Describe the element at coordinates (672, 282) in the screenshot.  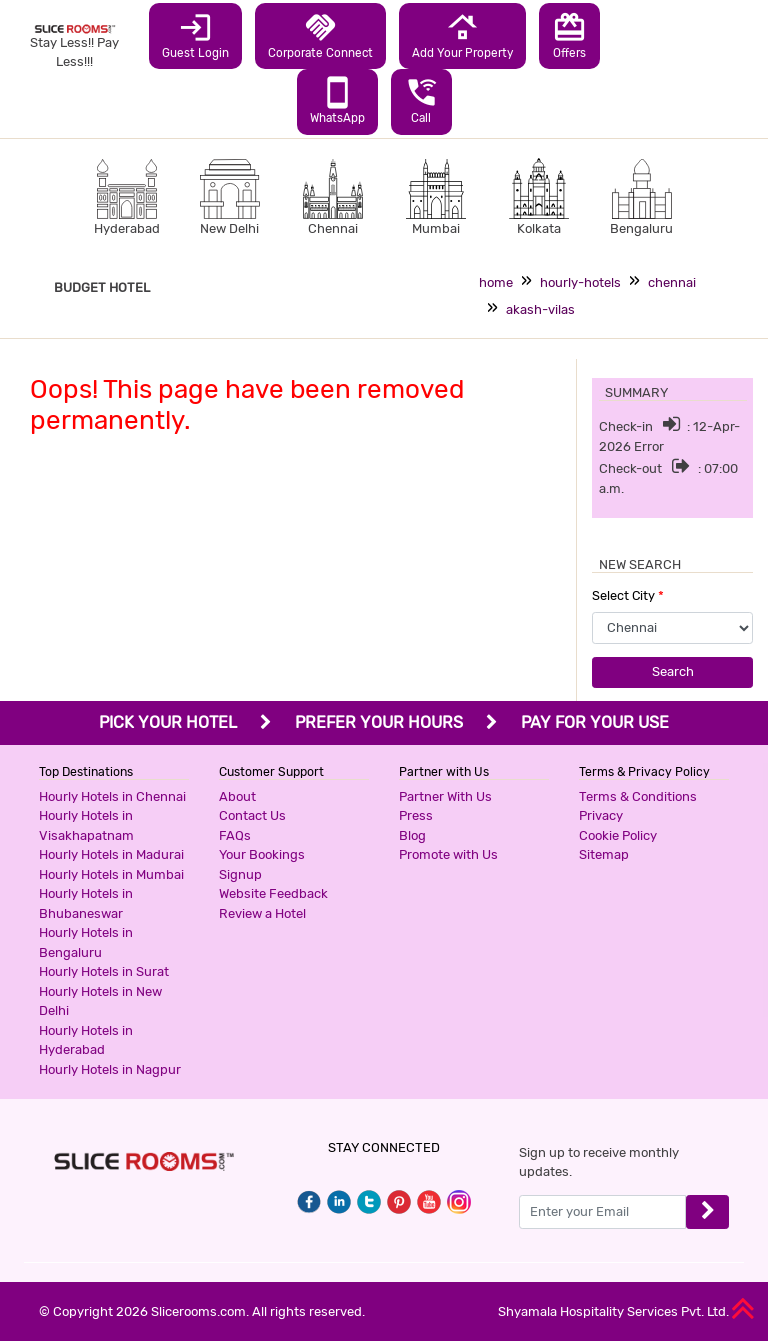
I see `chennai` at that location.